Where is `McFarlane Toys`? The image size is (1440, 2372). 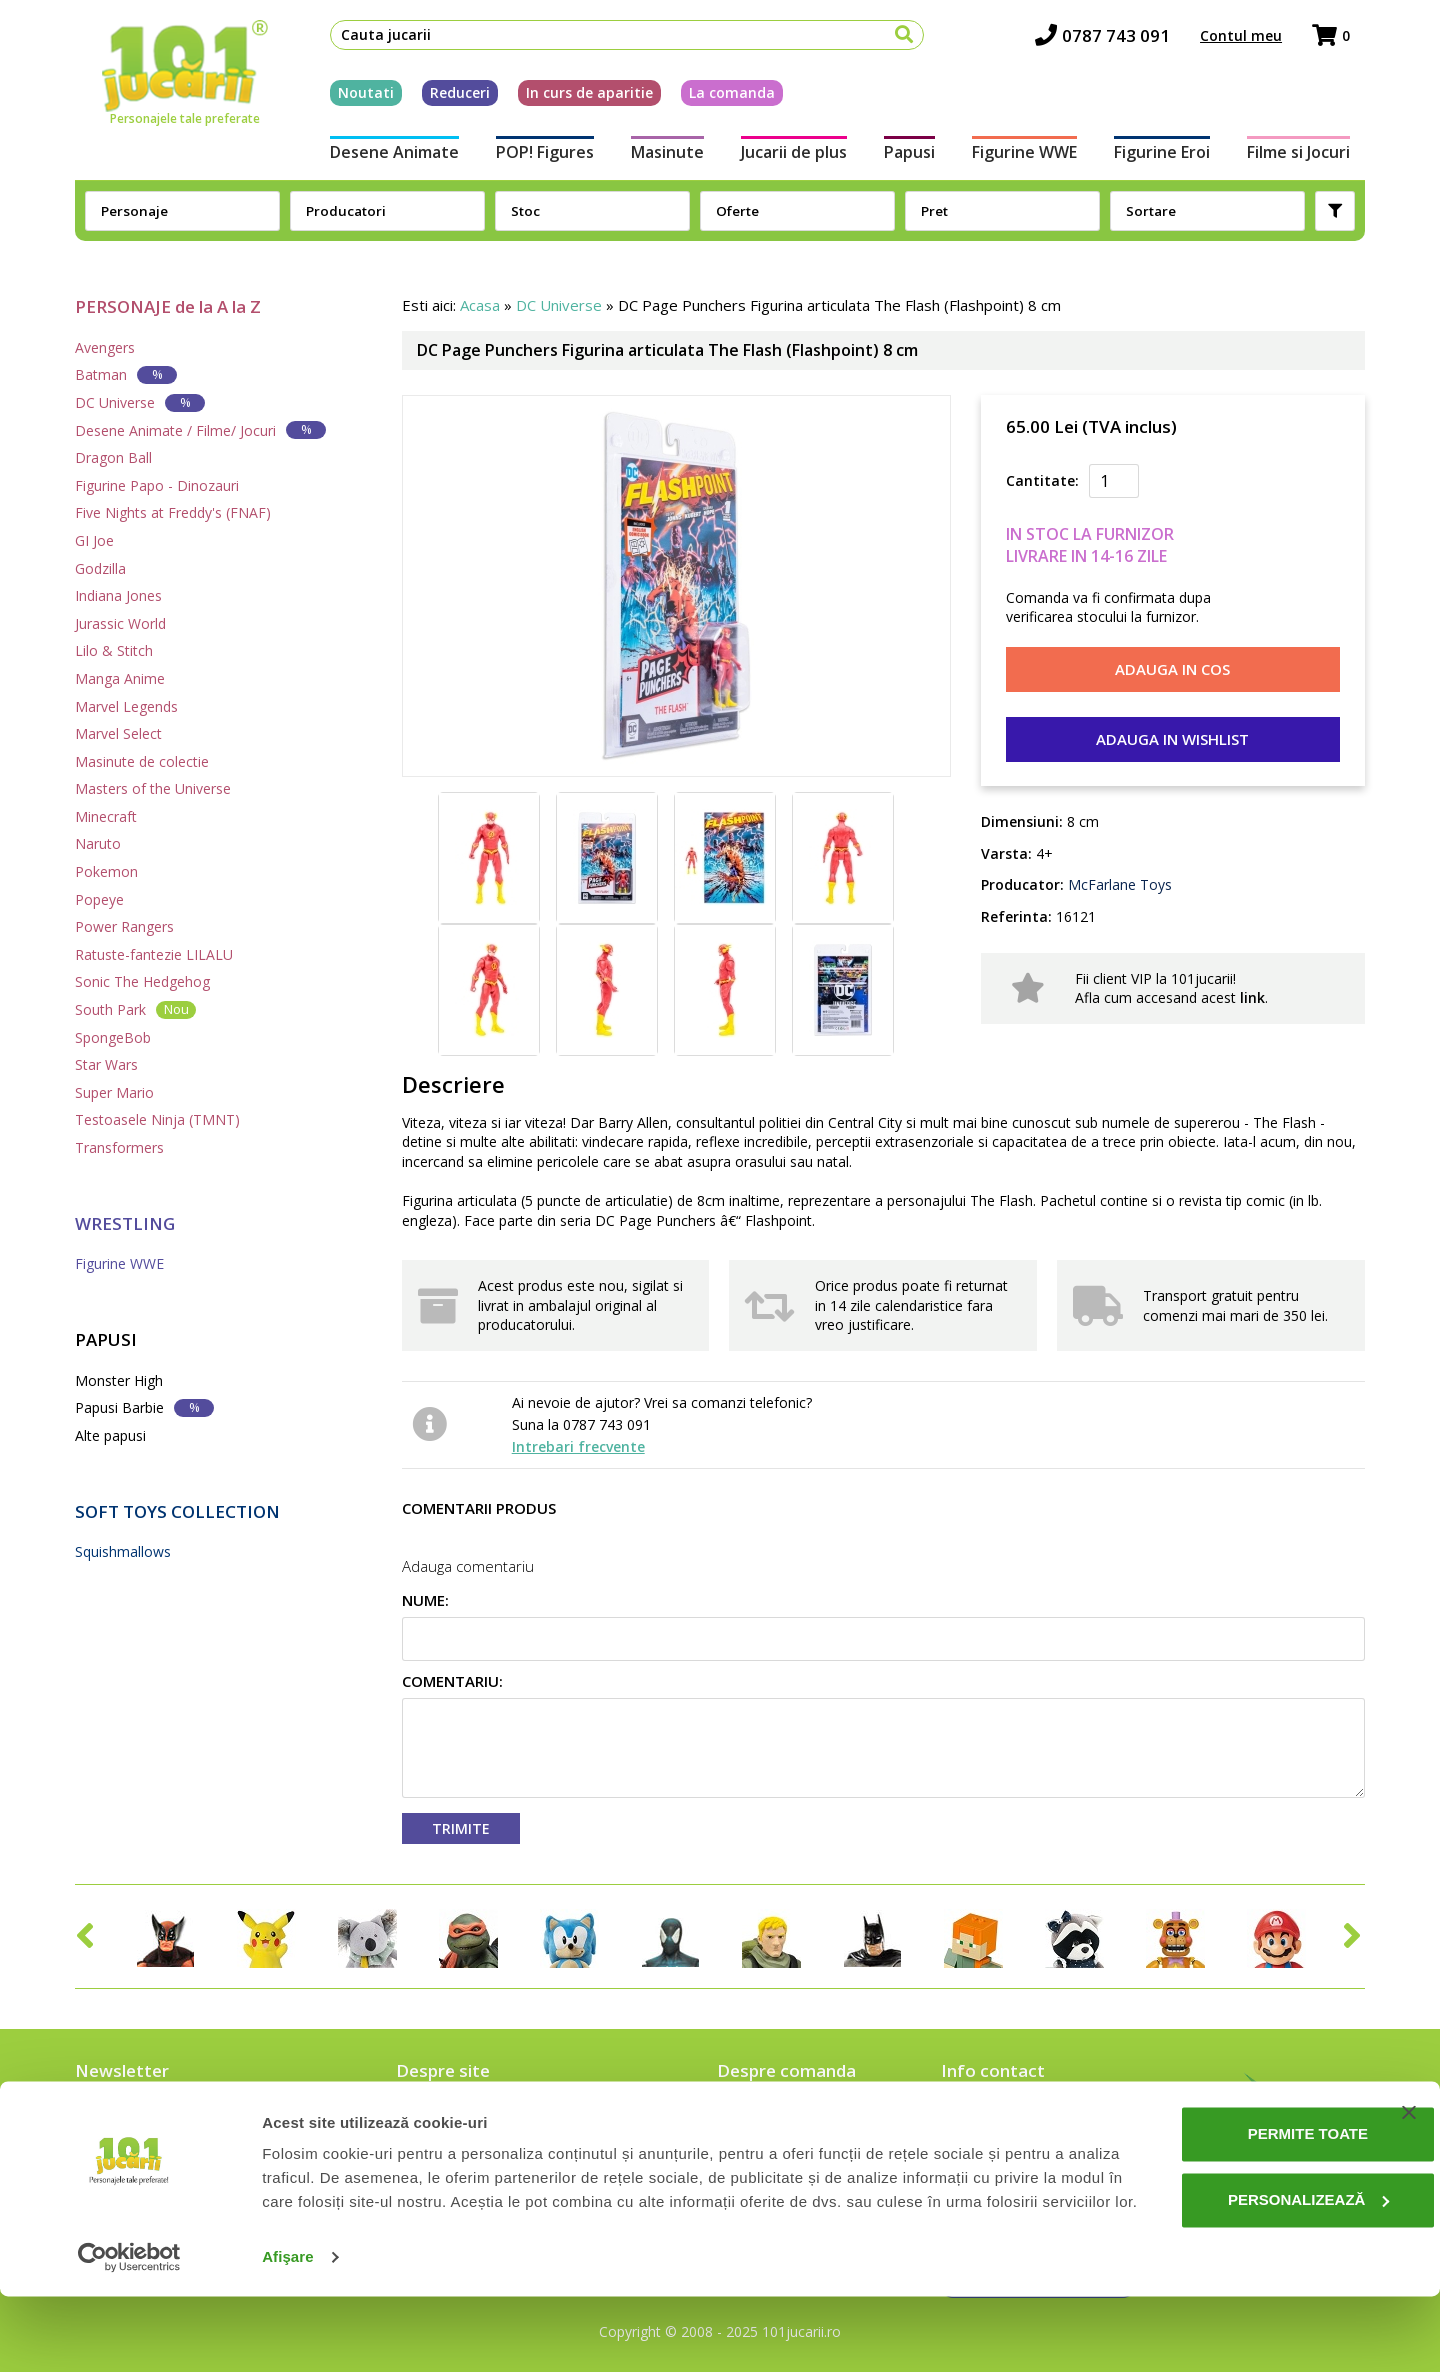 McFarlane Toys is located at coordinates (1118, 884).